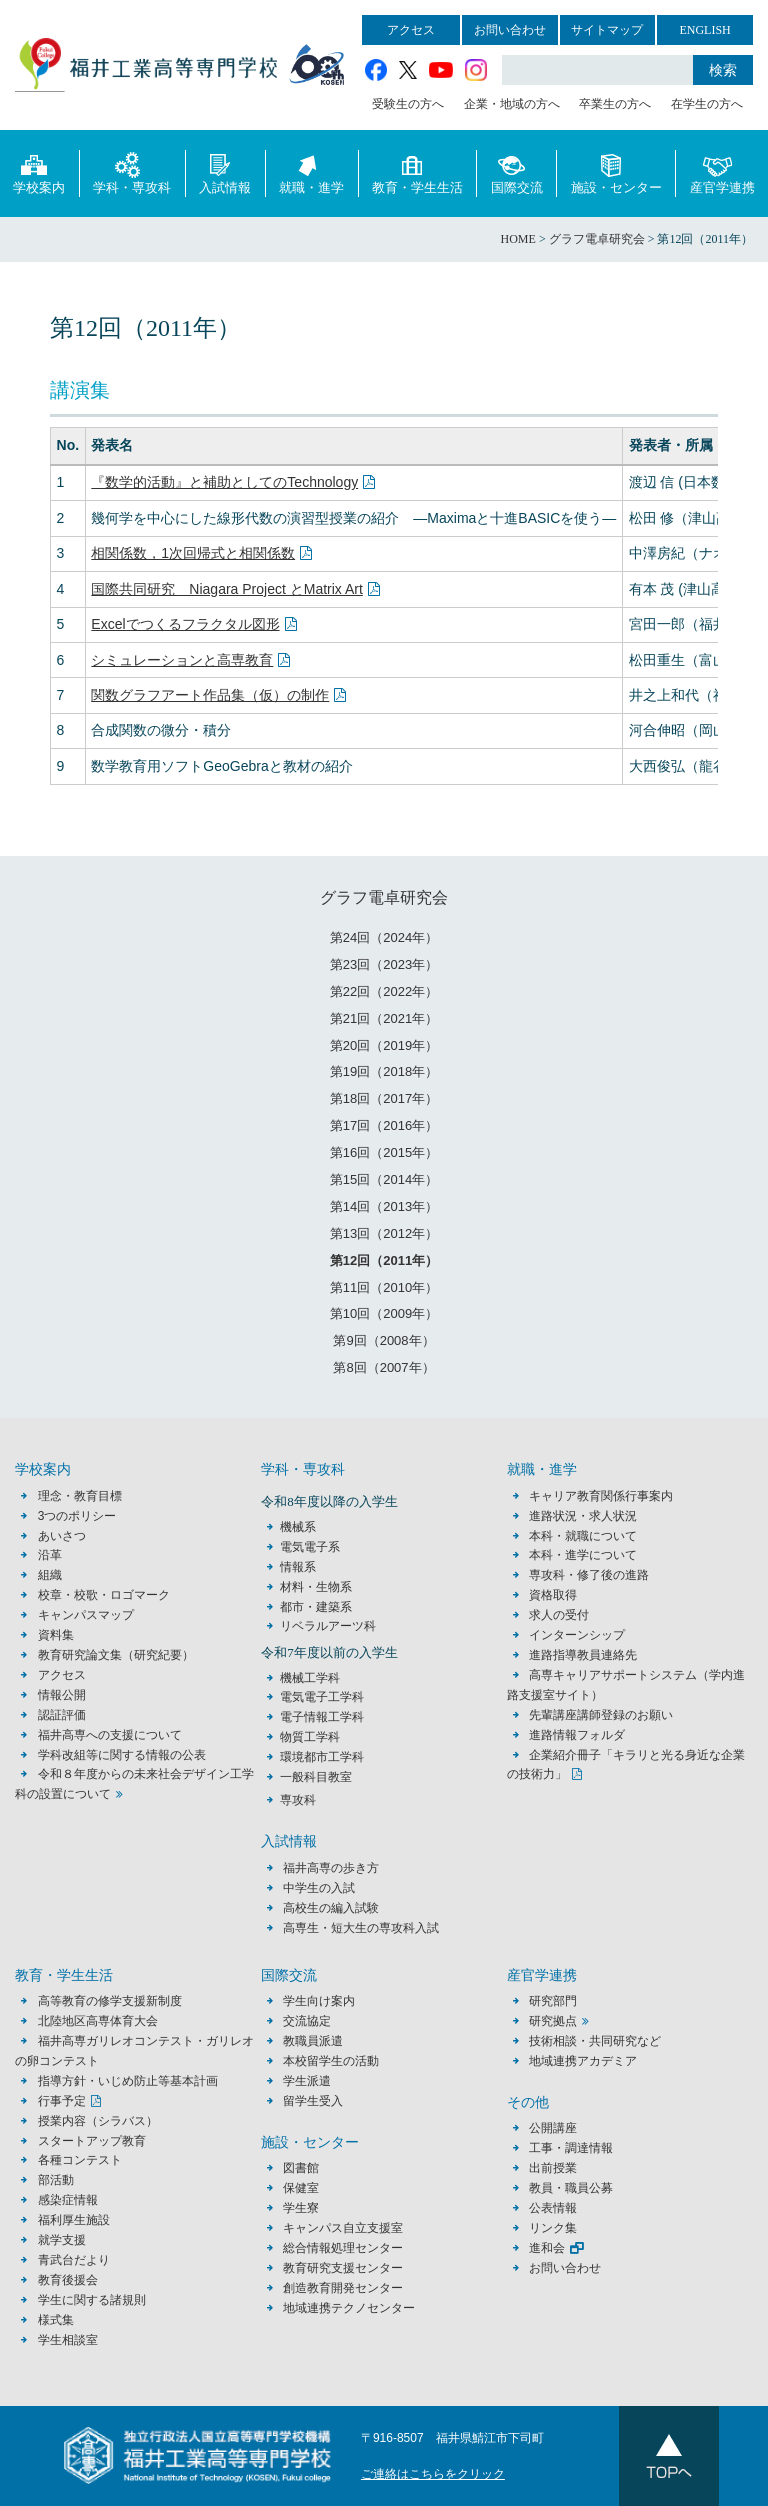  Describe the element at coordinates (384, 1045) in the screenshot. I see `第20回（2019年）` at that location.